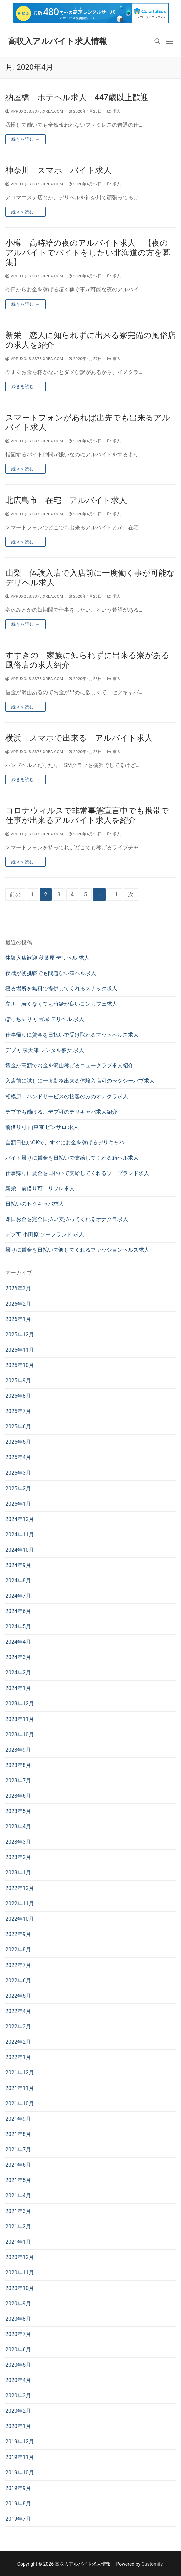 The width and height of the screenshot is (181, 2576). Describe the element at coordinates (18, 1442) in the screenshot. I see `2025年5月` at that location.